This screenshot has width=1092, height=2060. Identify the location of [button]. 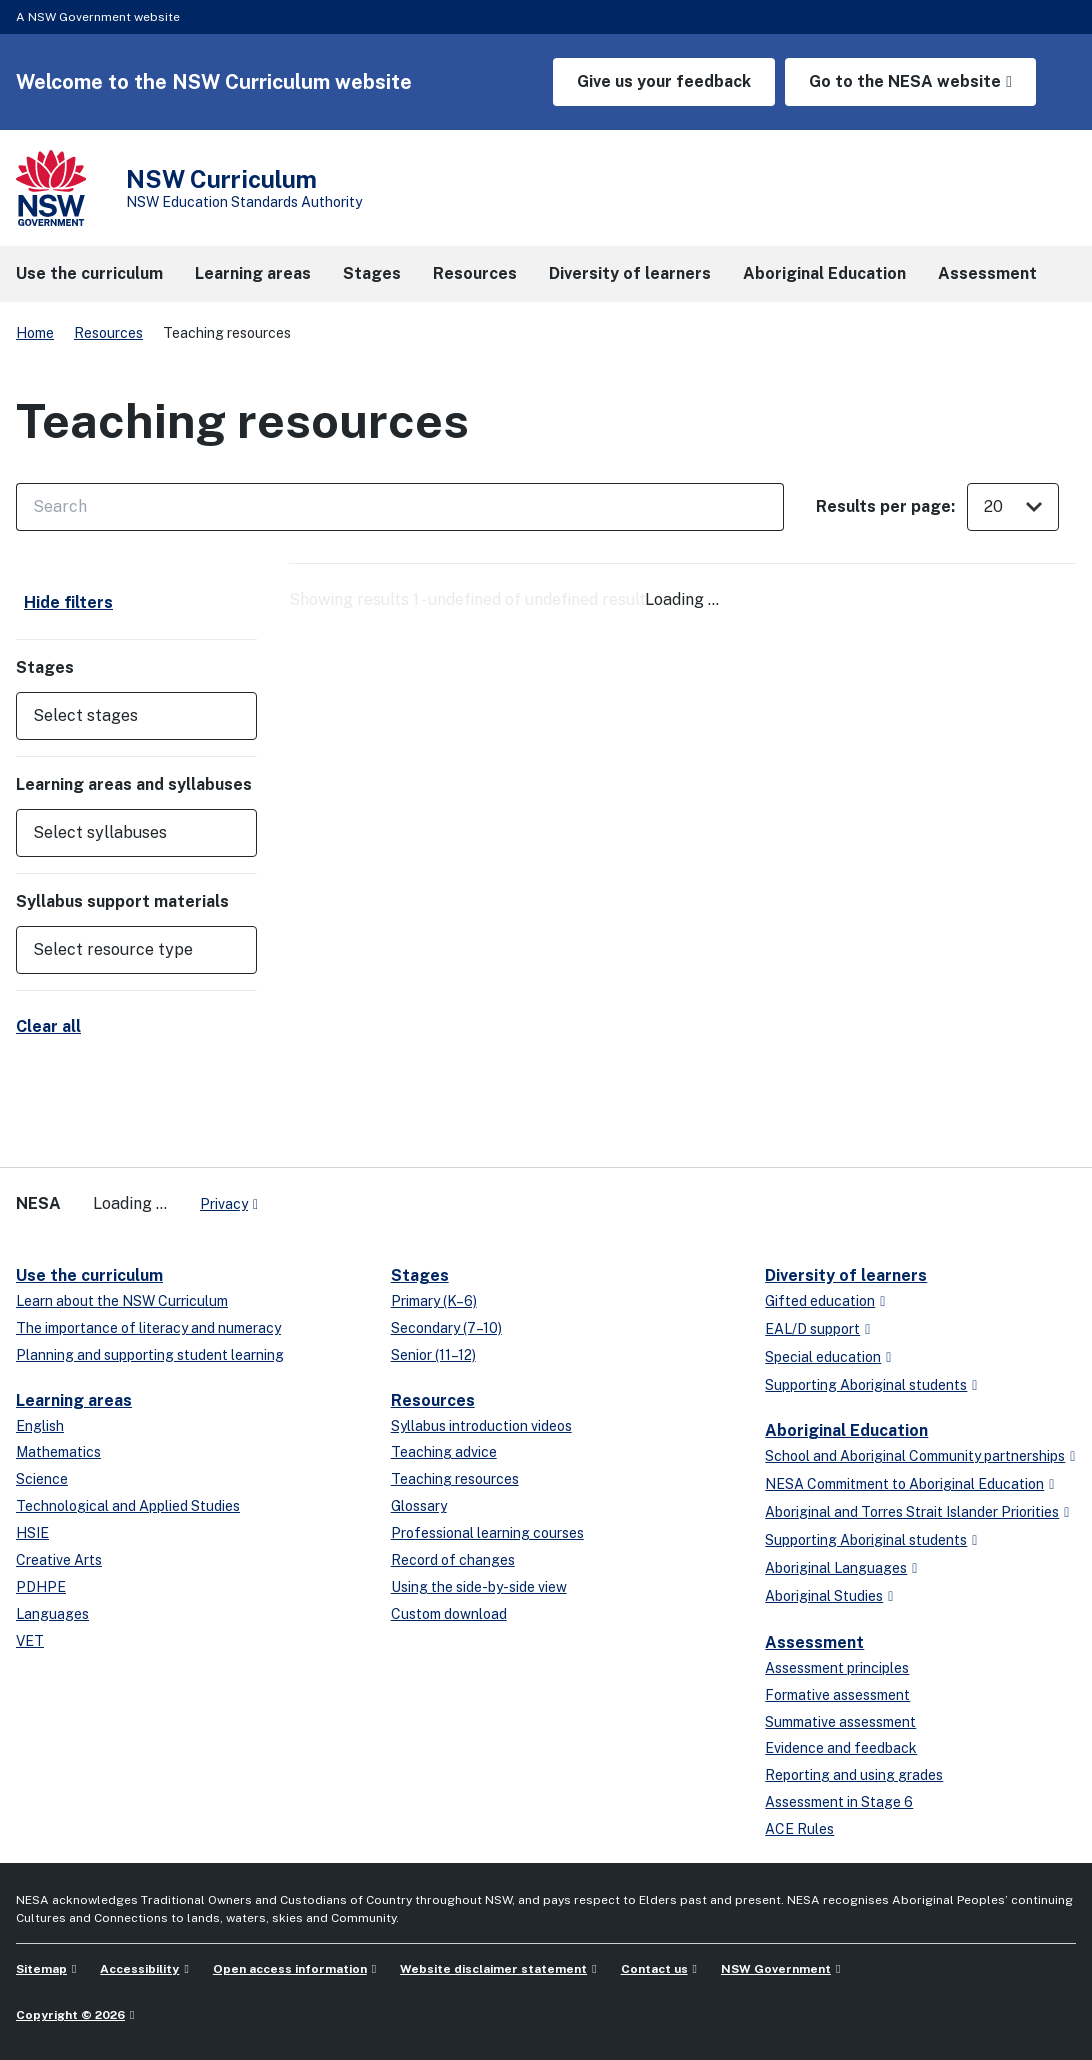
(136, 716).